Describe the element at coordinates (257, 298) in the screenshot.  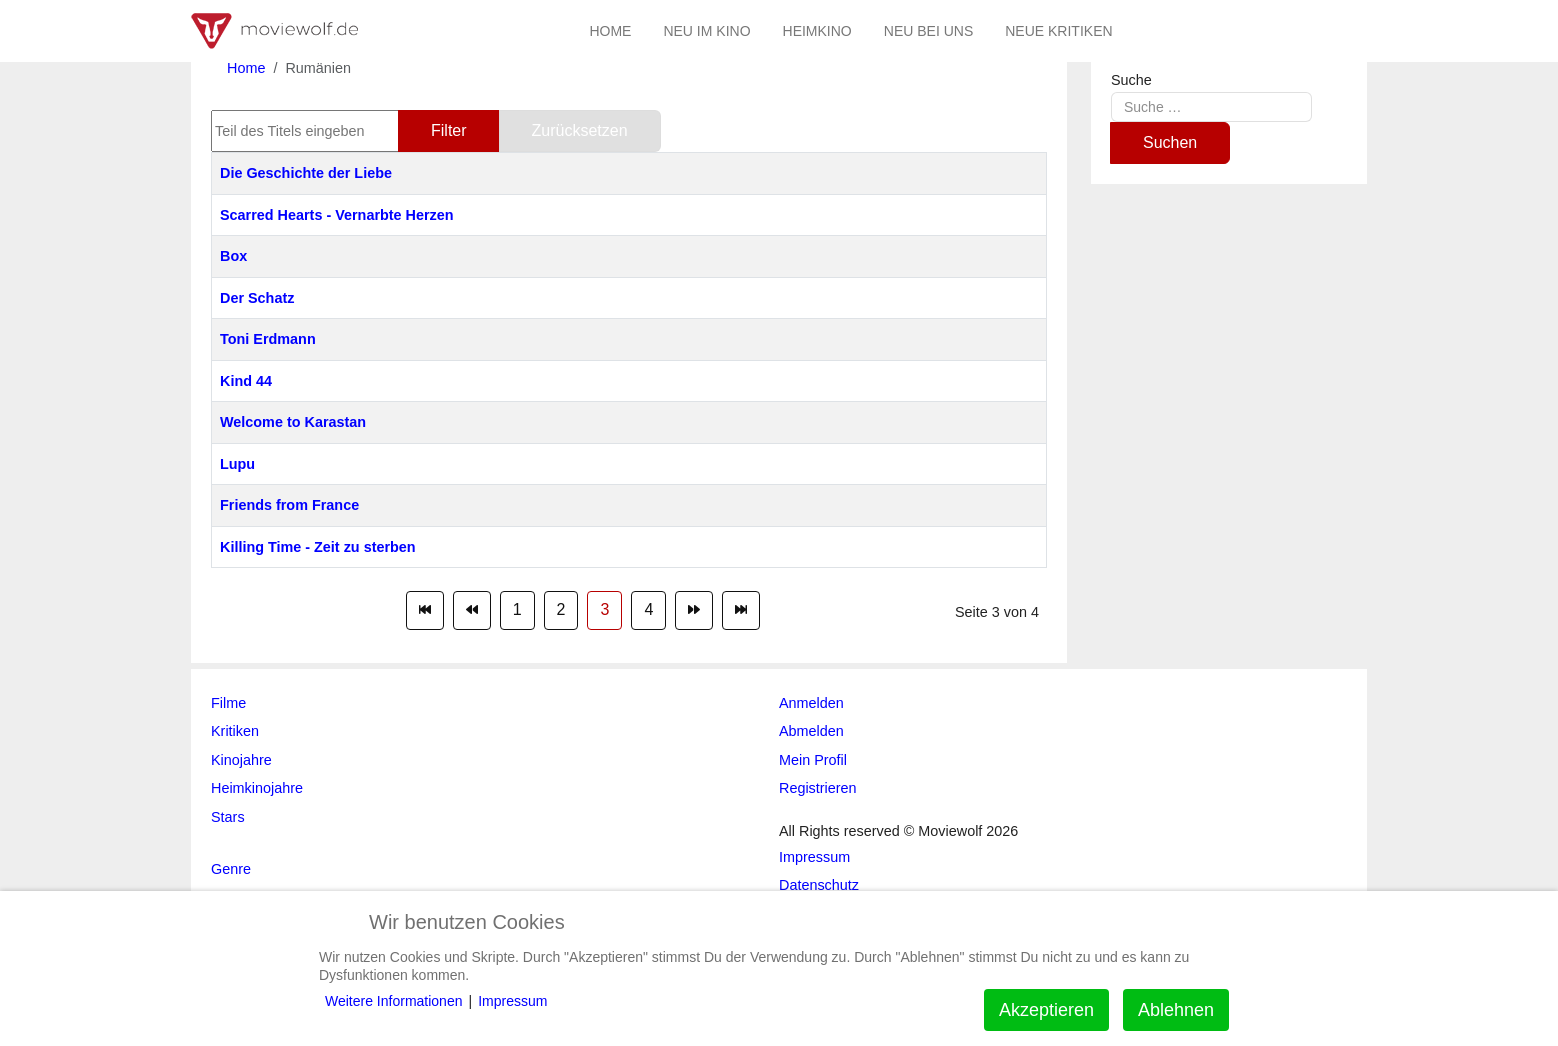
I see `Der Schatz` at that location.